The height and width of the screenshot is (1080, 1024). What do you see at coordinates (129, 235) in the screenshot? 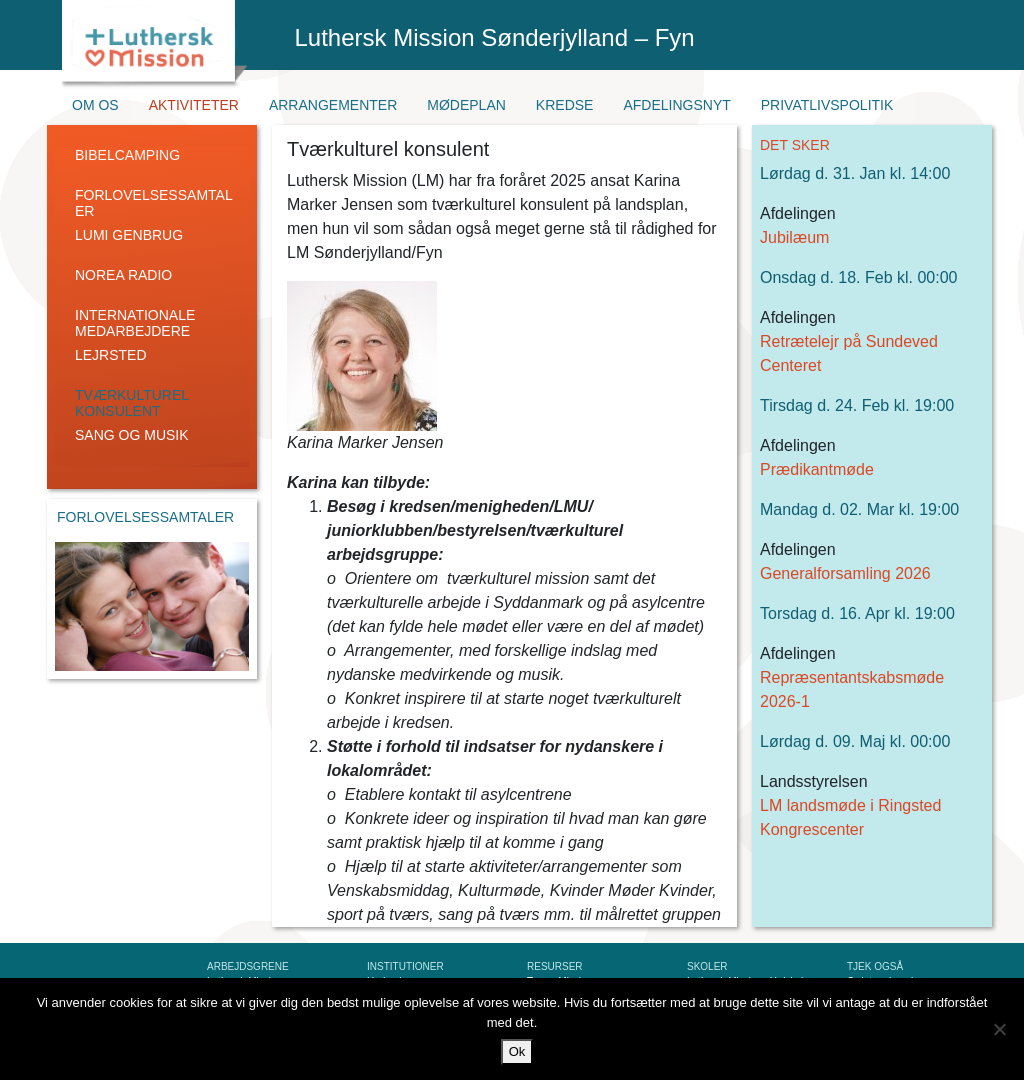
I see `LUMI genbrug` at bounding box center [129, 235].